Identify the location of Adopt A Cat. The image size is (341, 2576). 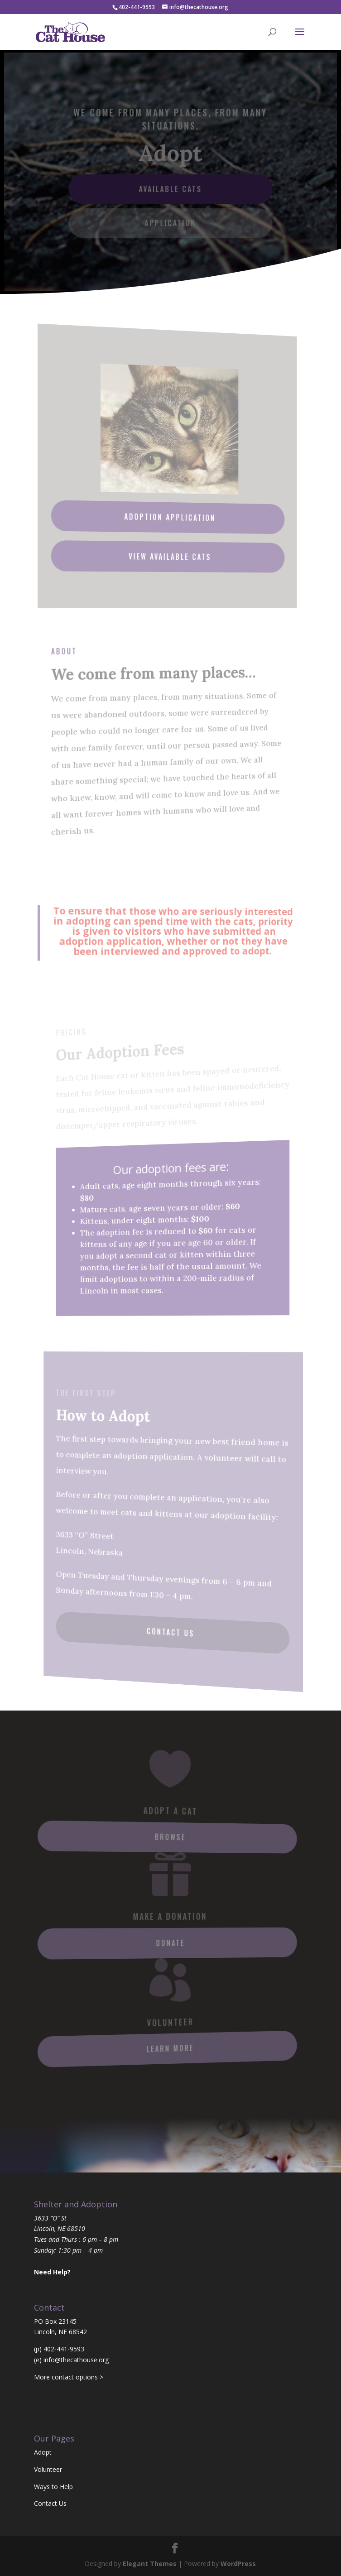
(170, 1810).